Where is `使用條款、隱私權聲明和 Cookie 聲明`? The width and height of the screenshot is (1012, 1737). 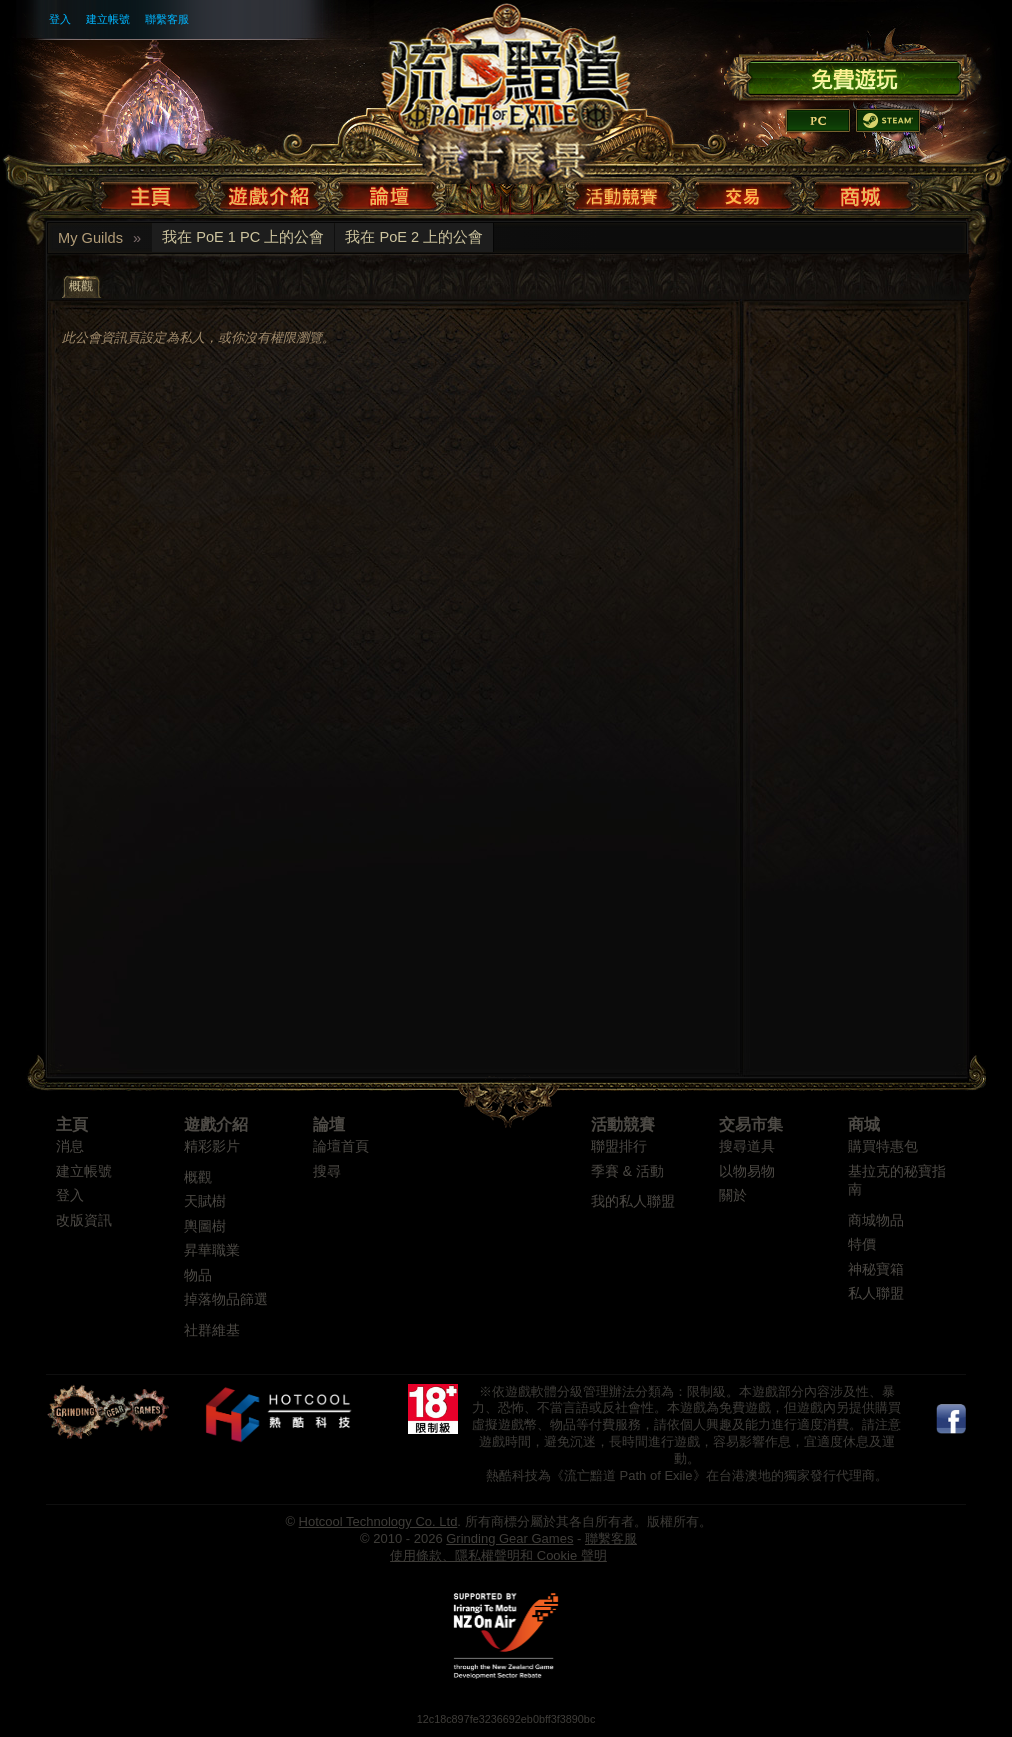
使用條款、隱私權聲明和 Cookie 聲明 is located at coordinates (498, 1555).